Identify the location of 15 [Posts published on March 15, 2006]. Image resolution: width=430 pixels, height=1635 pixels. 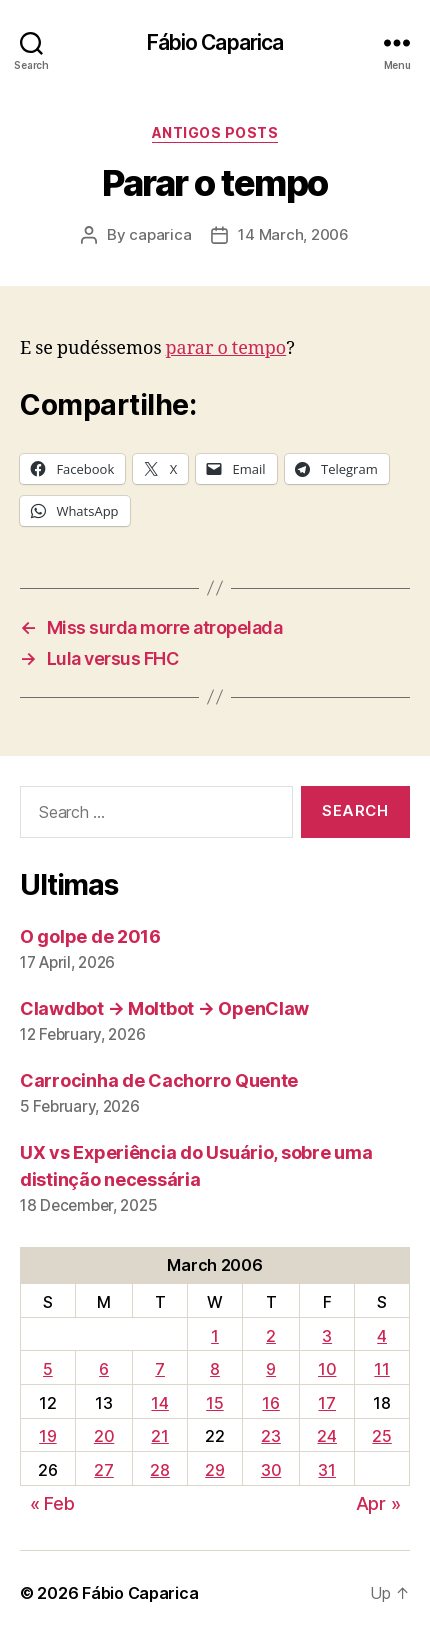
(214, 1403).